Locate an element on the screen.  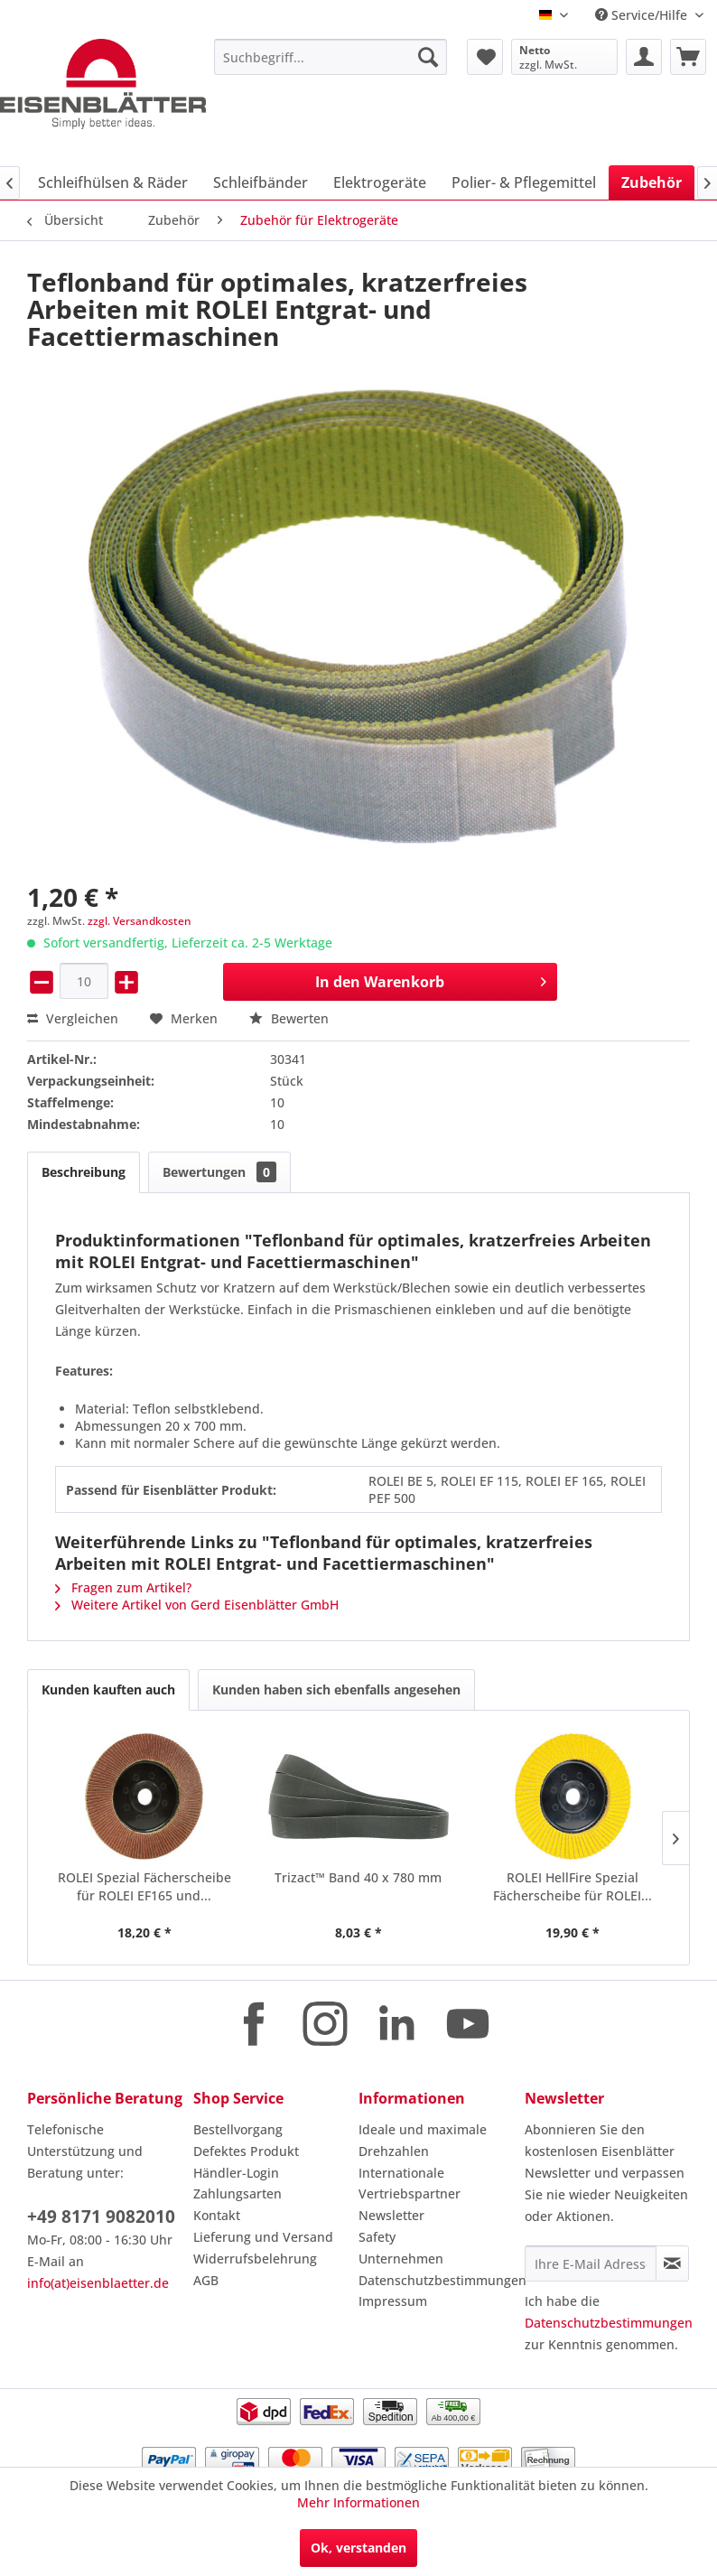
Weitere Artikel von Gerd Eisenblätter GmbH is located at coordinates (197, 1604).